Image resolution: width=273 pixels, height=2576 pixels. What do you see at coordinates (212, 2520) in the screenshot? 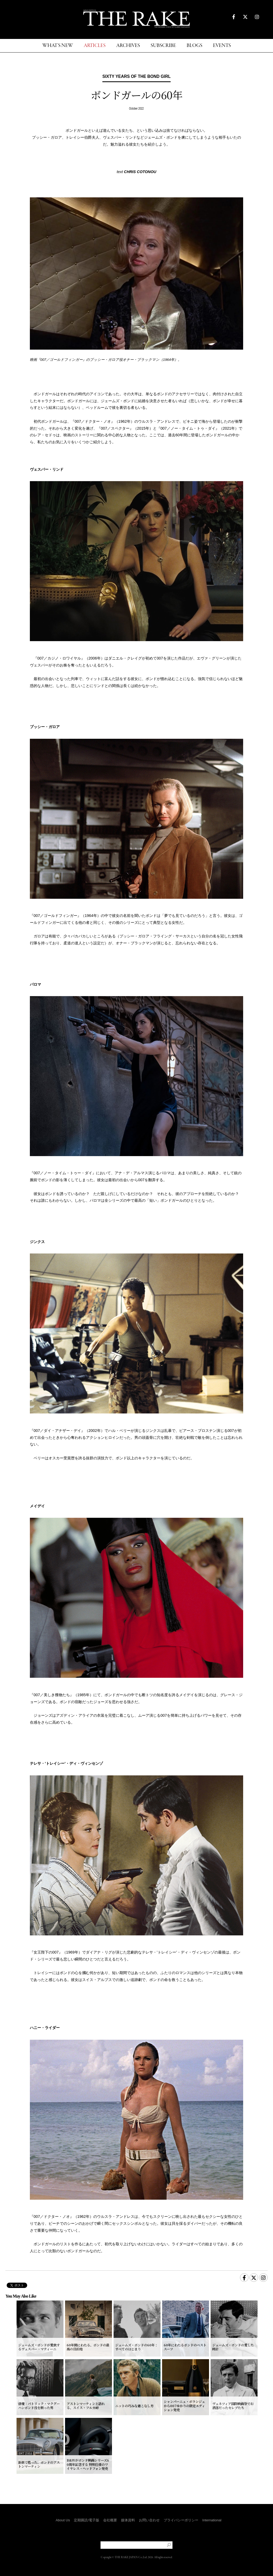
I see `International` at bounding box center [212, 2520].